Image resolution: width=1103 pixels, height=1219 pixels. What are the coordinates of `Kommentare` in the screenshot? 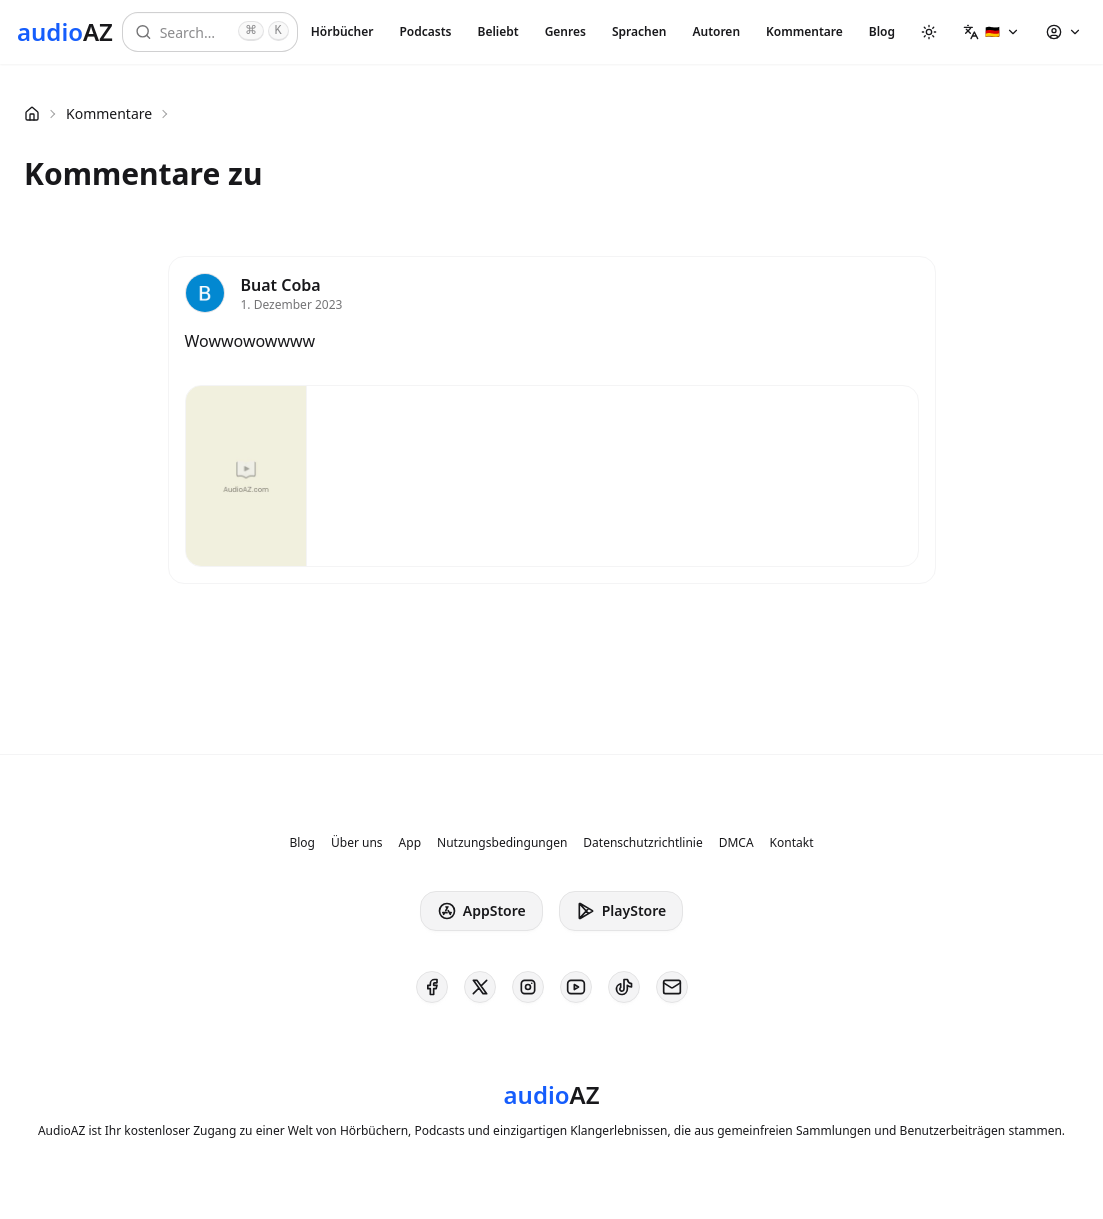 It's located at (804, 31).